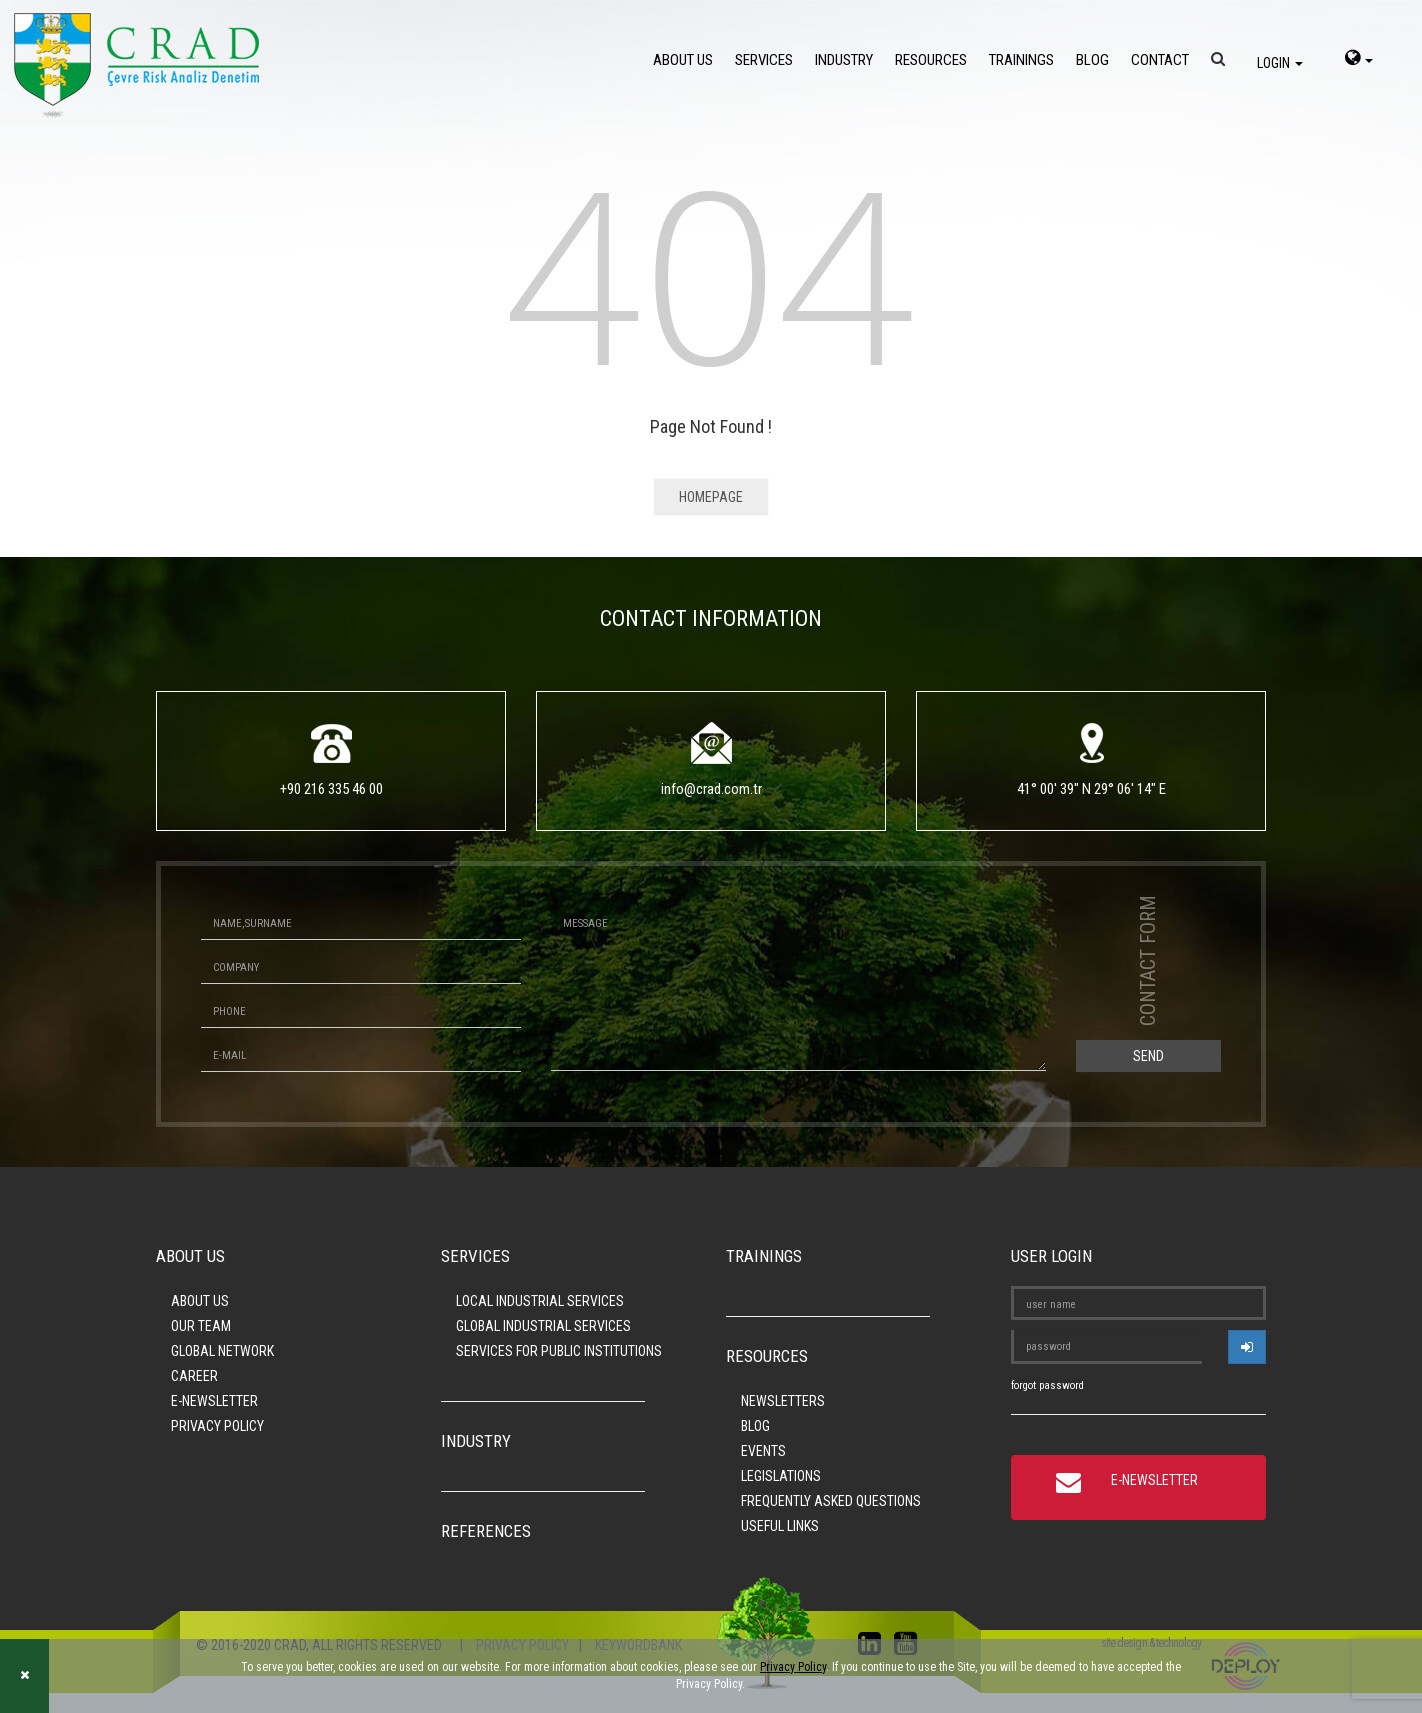 The height and width of the screenshot is (1713, 1422). What do you see at coordinates (194, 1376) in the screenshot?
I see `CAREER` at bounding box center [194, 1376].